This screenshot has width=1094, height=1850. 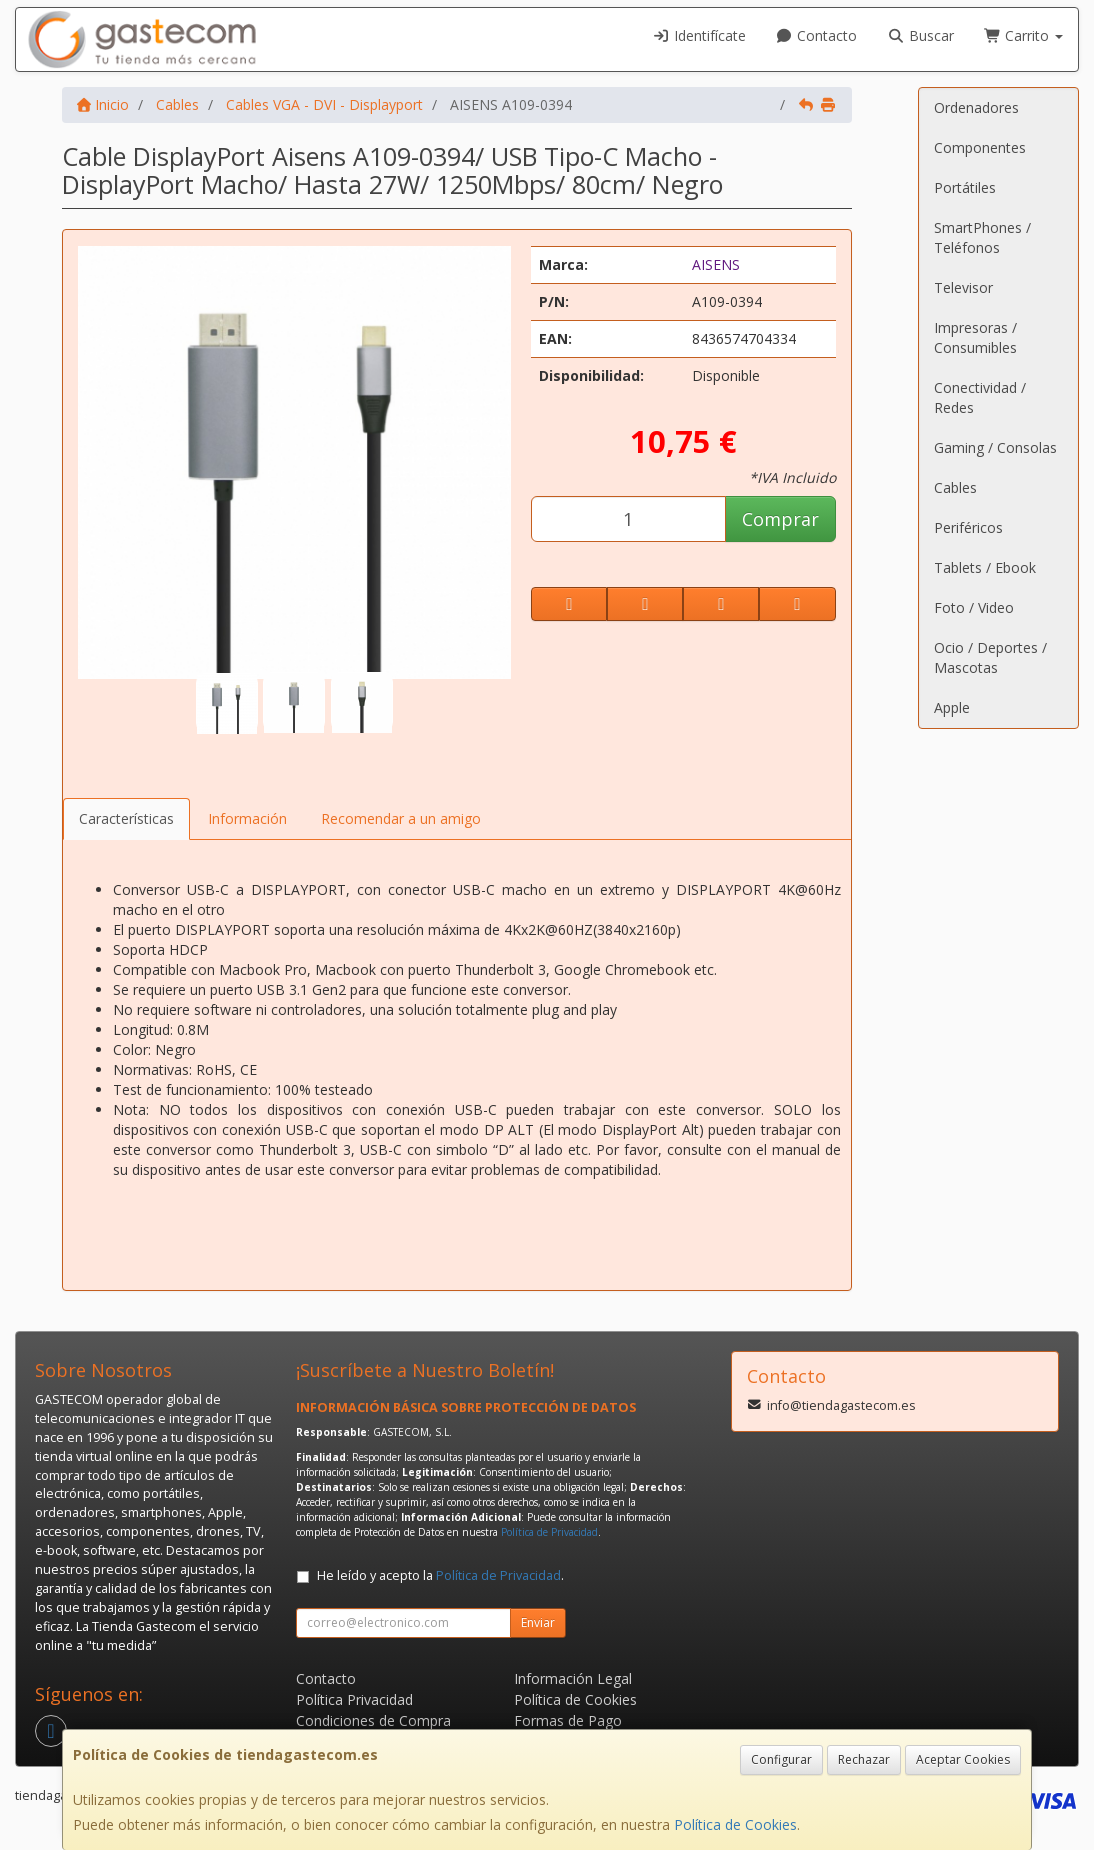 What do you see at coordinates (568, 1720) in the screenshot?
I see `Formas de Pago` at bounding box center [568, 1720].